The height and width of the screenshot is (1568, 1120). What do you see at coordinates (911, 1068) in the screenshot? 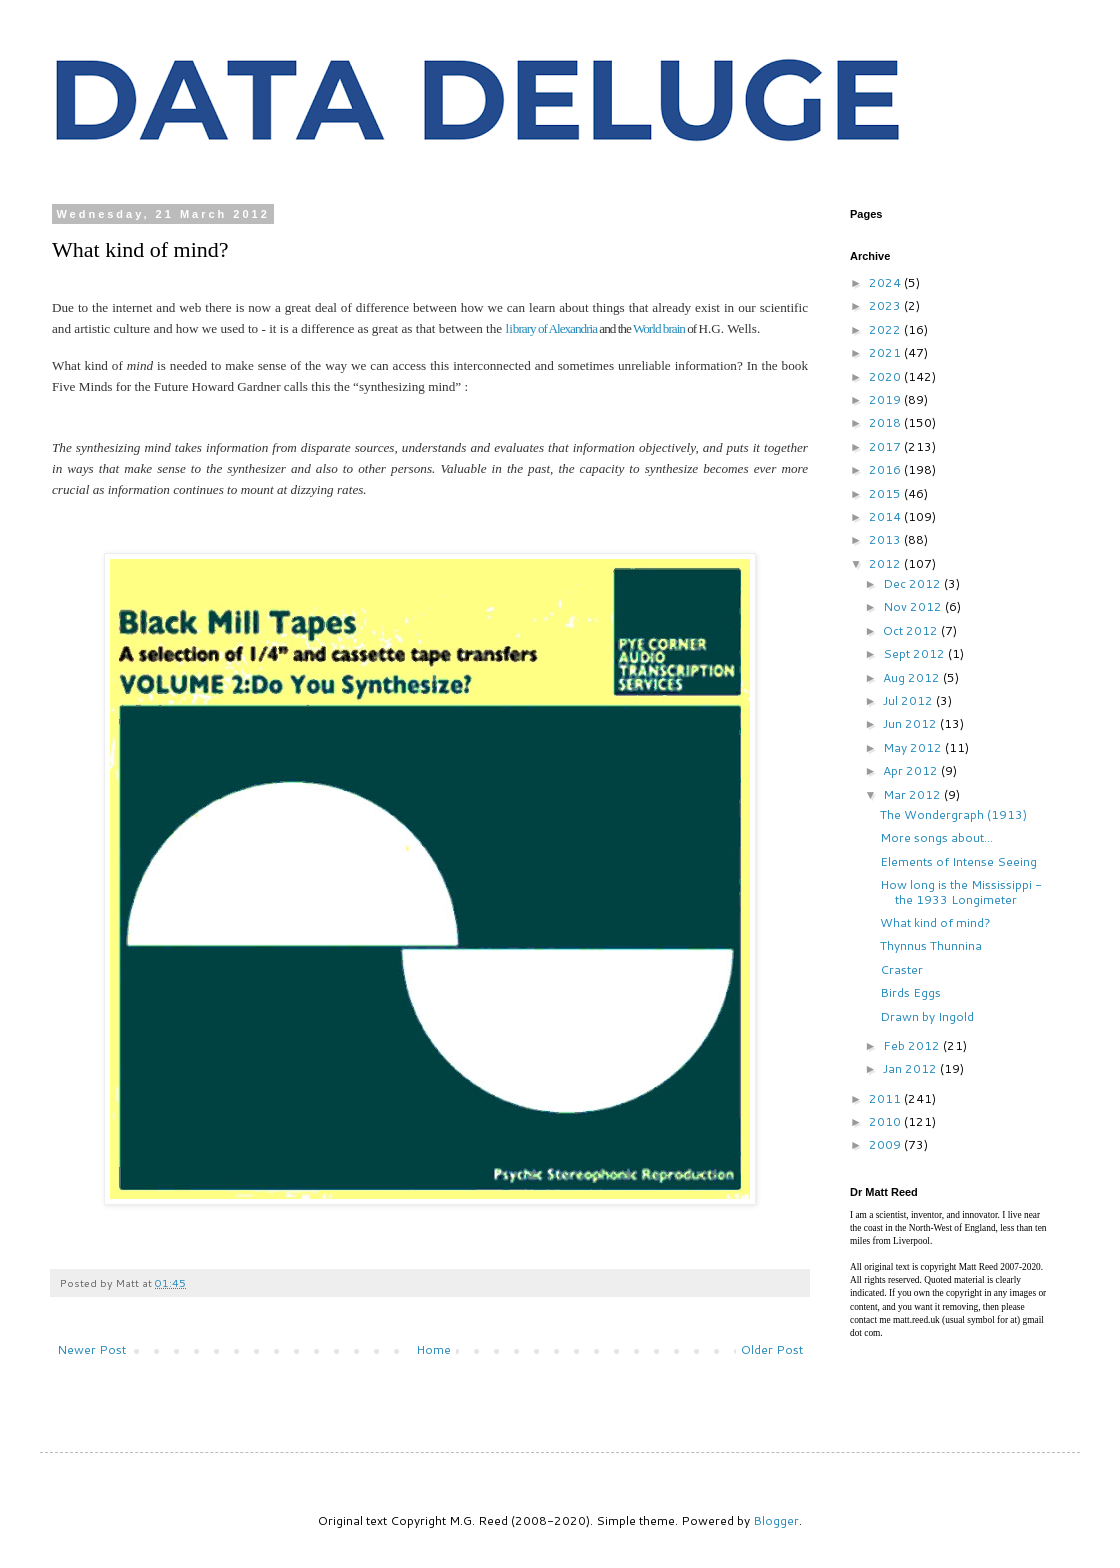
I see `Jan 2012` at bounding box center [911, 1068].